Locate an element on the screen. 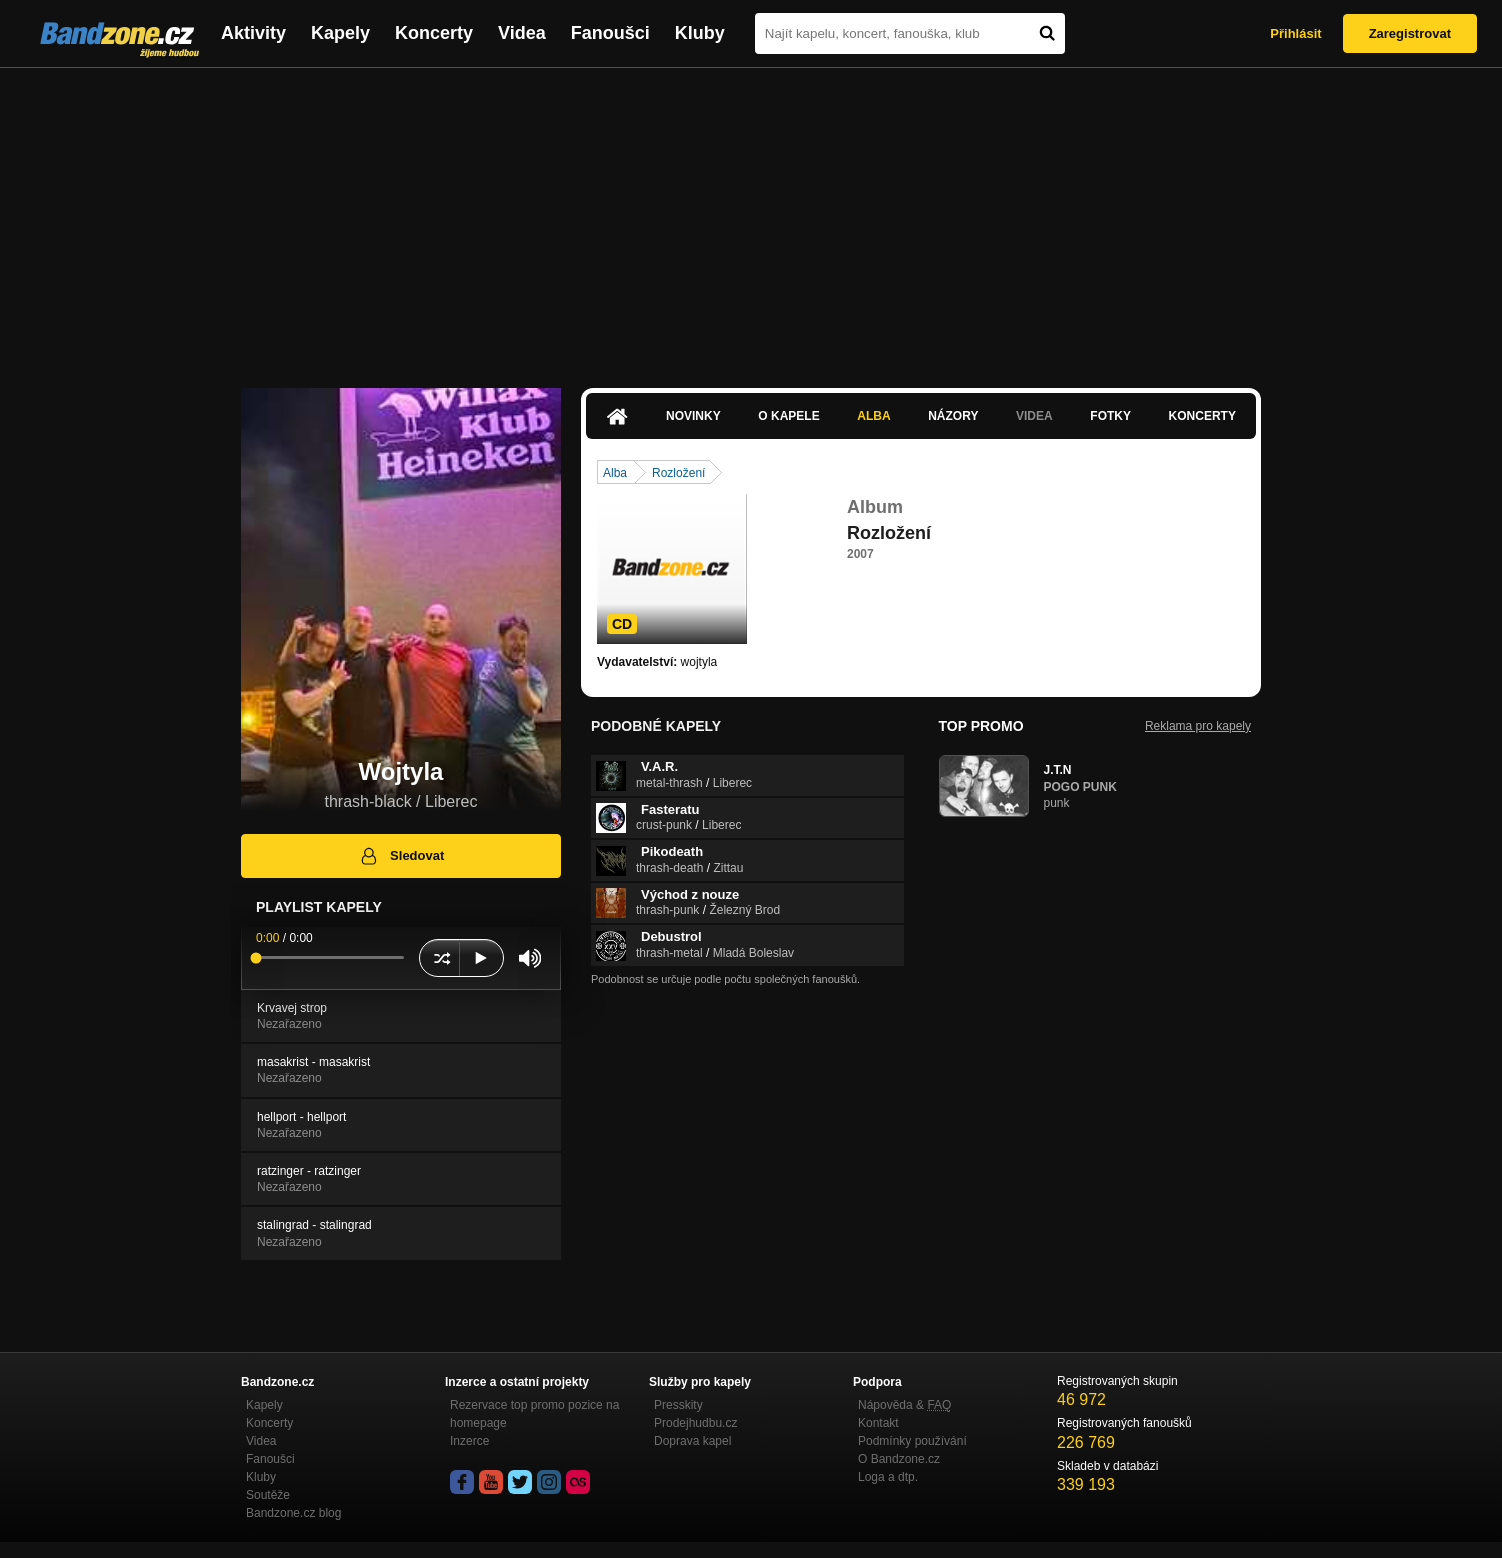  Kontakt is located at coordinates (878, 1423).